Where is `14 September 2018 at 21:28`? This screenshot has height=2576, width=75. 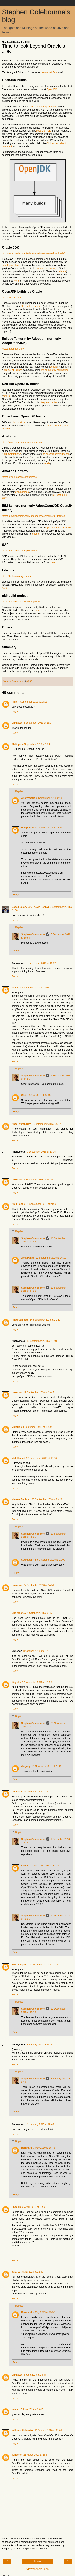
14 September 2018 at 21:28 is located at coordinates (45, 1319).